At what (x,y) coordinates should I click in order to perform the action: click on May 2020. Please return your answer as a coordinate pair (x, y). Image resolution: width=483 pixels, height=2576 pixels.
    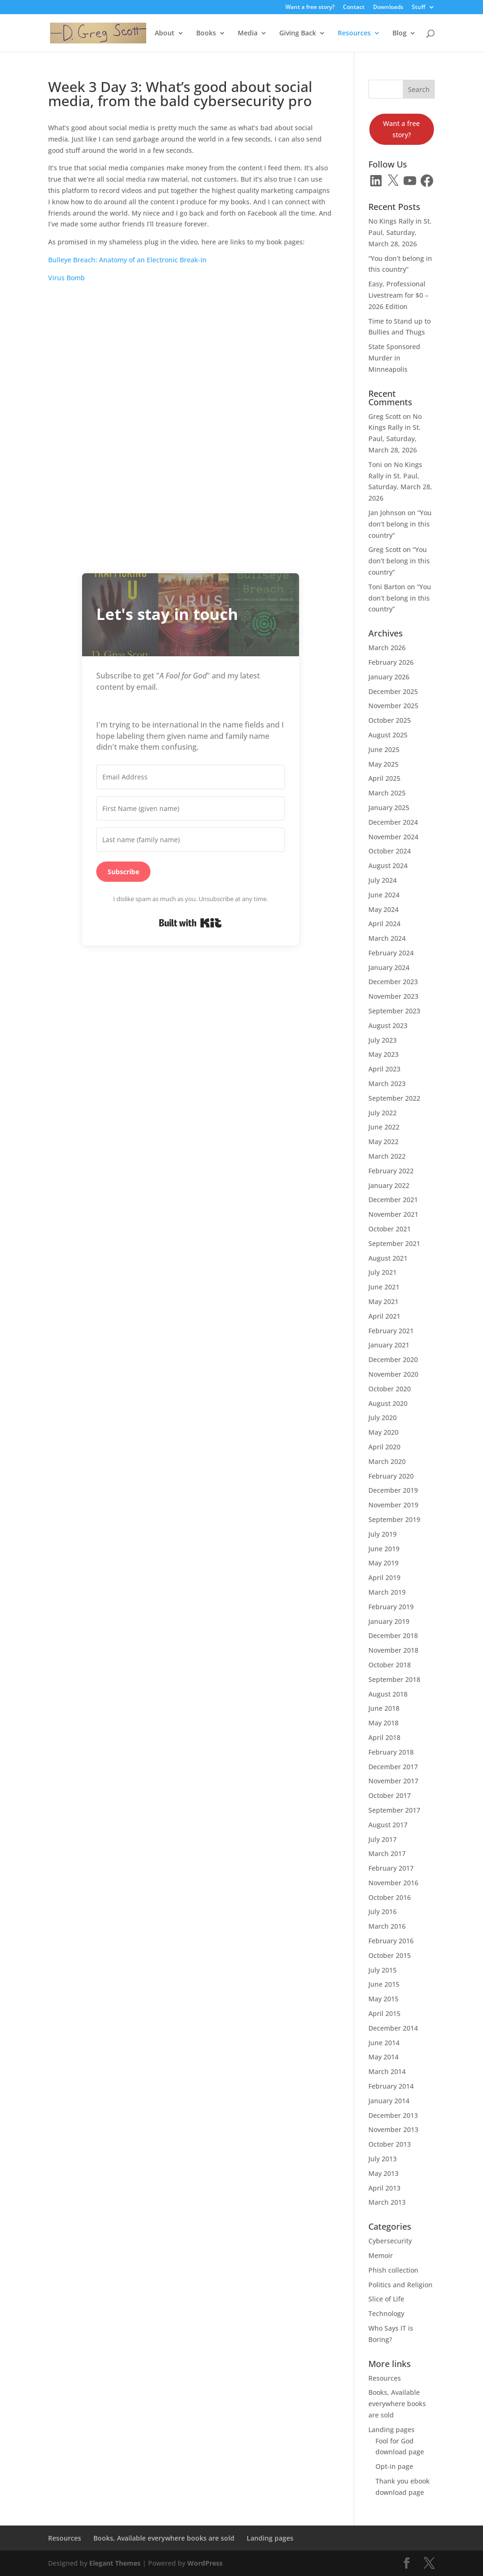
    Looking at the image, I should click on (383, 1432).